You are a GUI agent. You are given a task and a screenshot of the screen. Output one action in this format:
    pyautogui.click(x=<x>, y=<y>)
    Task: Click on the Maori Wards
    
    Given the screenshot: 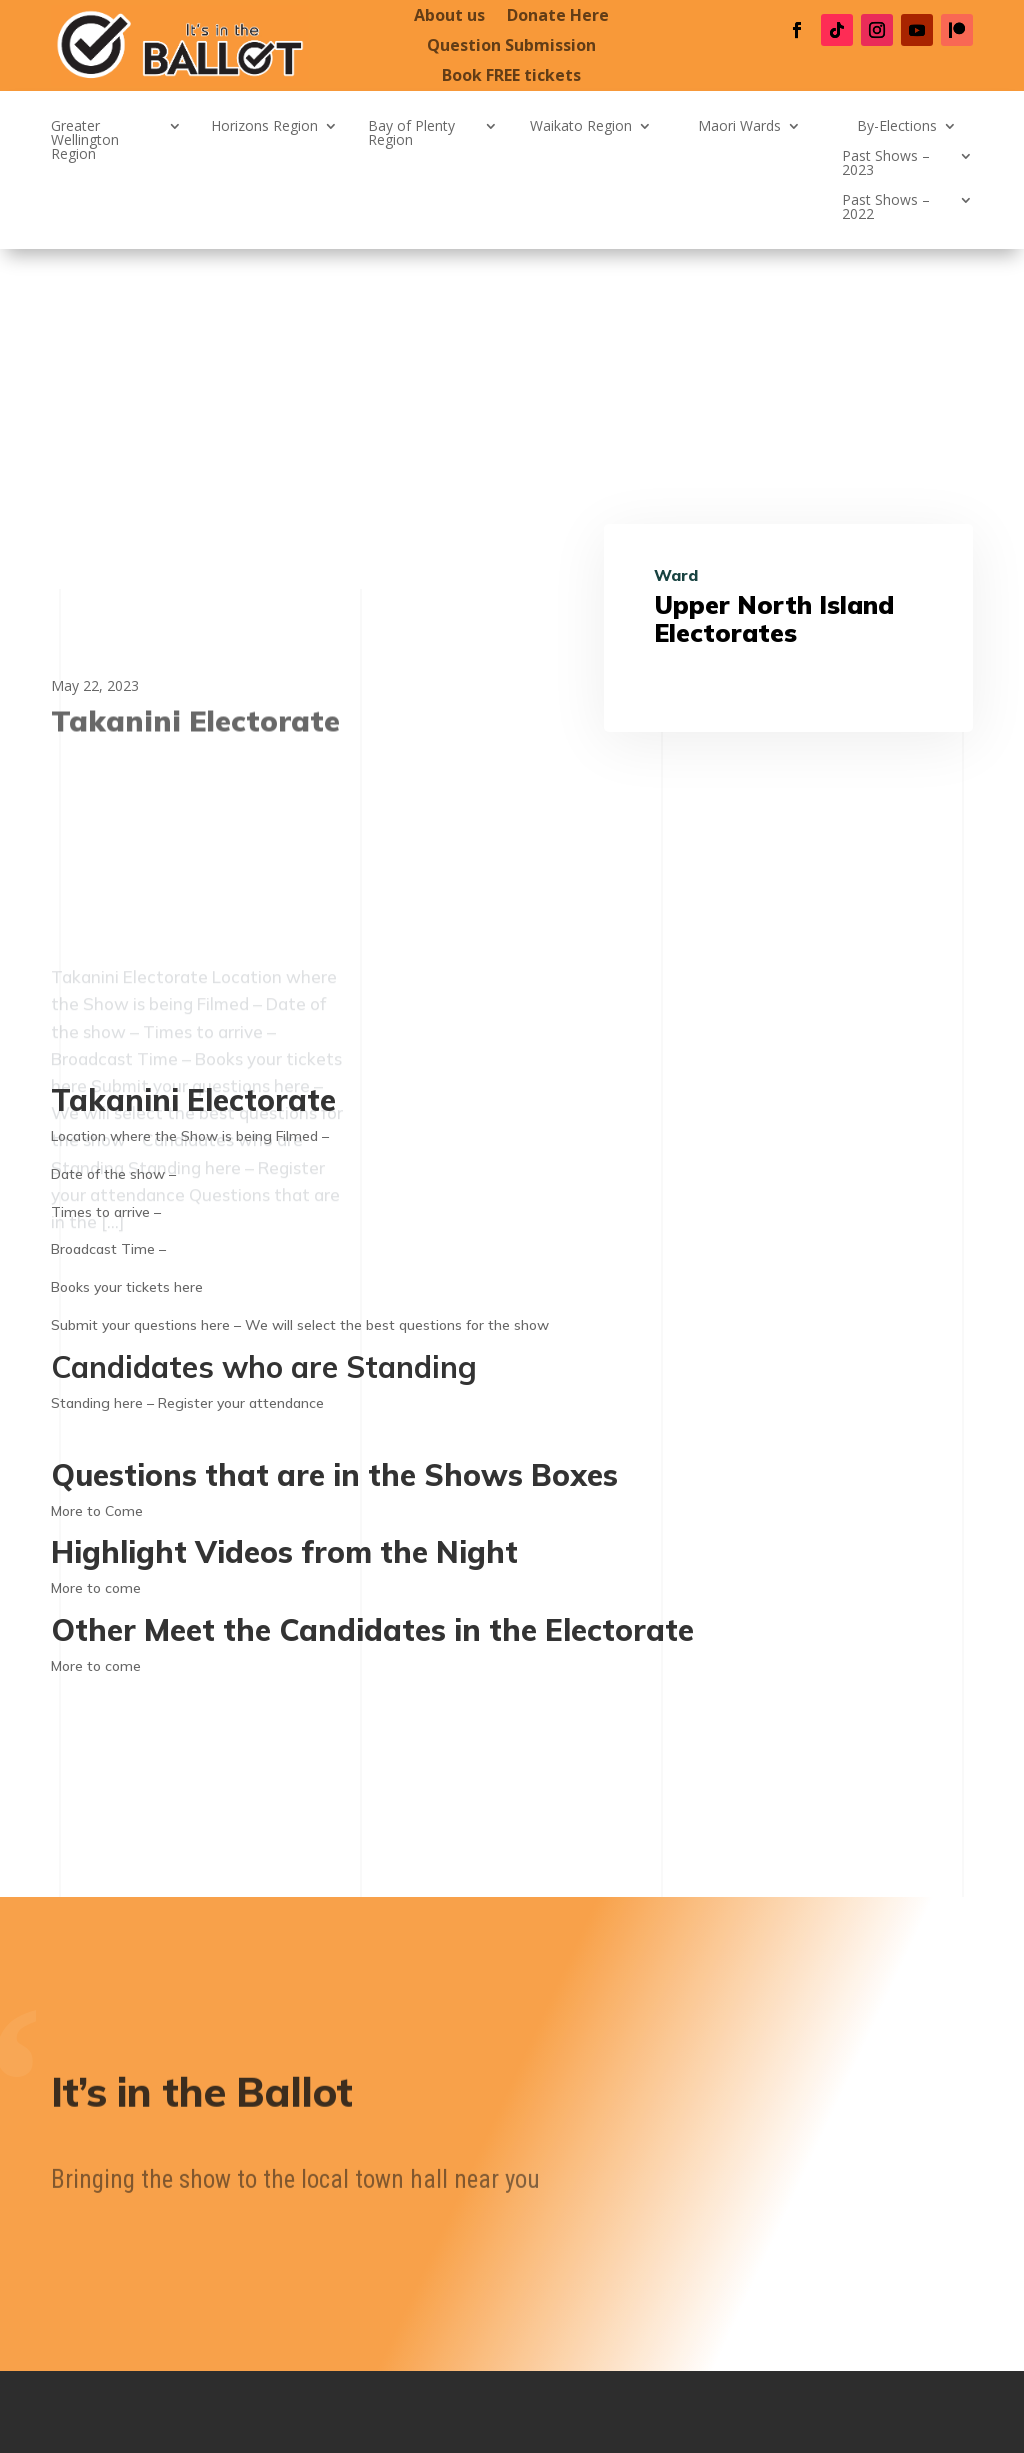 What is the action you would take?
    pyautogui.click(x=739, y=127)
    